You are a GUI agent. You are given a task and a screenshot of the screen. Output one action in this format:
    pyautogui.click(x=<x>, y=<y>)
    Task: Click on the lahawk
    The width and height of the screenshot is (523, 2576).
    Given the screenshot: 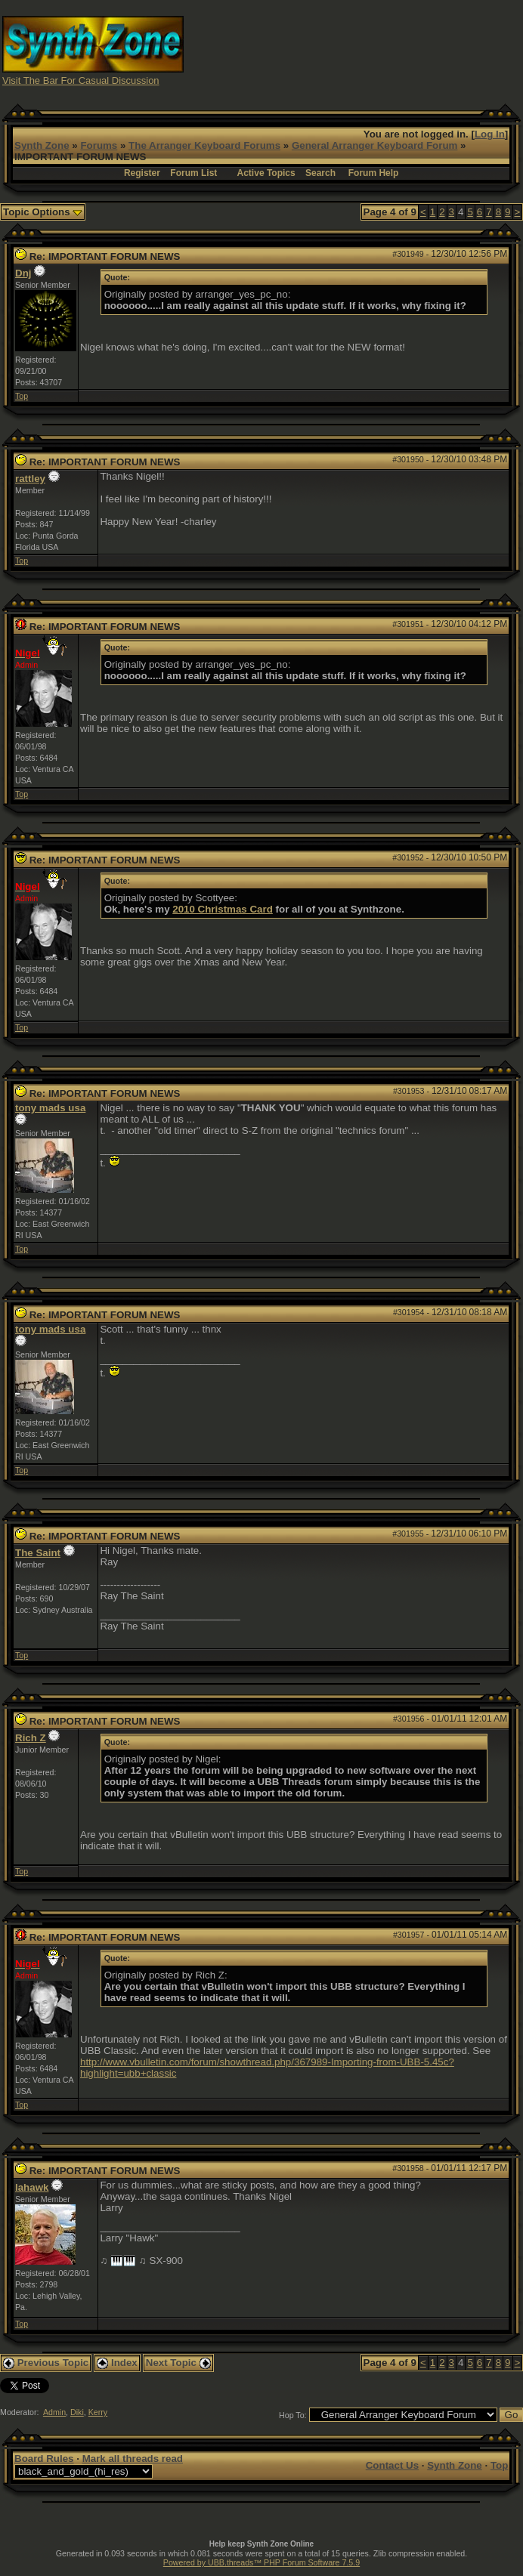 What is the action you would take?
    pyautogui.click(x=31, y=2187)
    